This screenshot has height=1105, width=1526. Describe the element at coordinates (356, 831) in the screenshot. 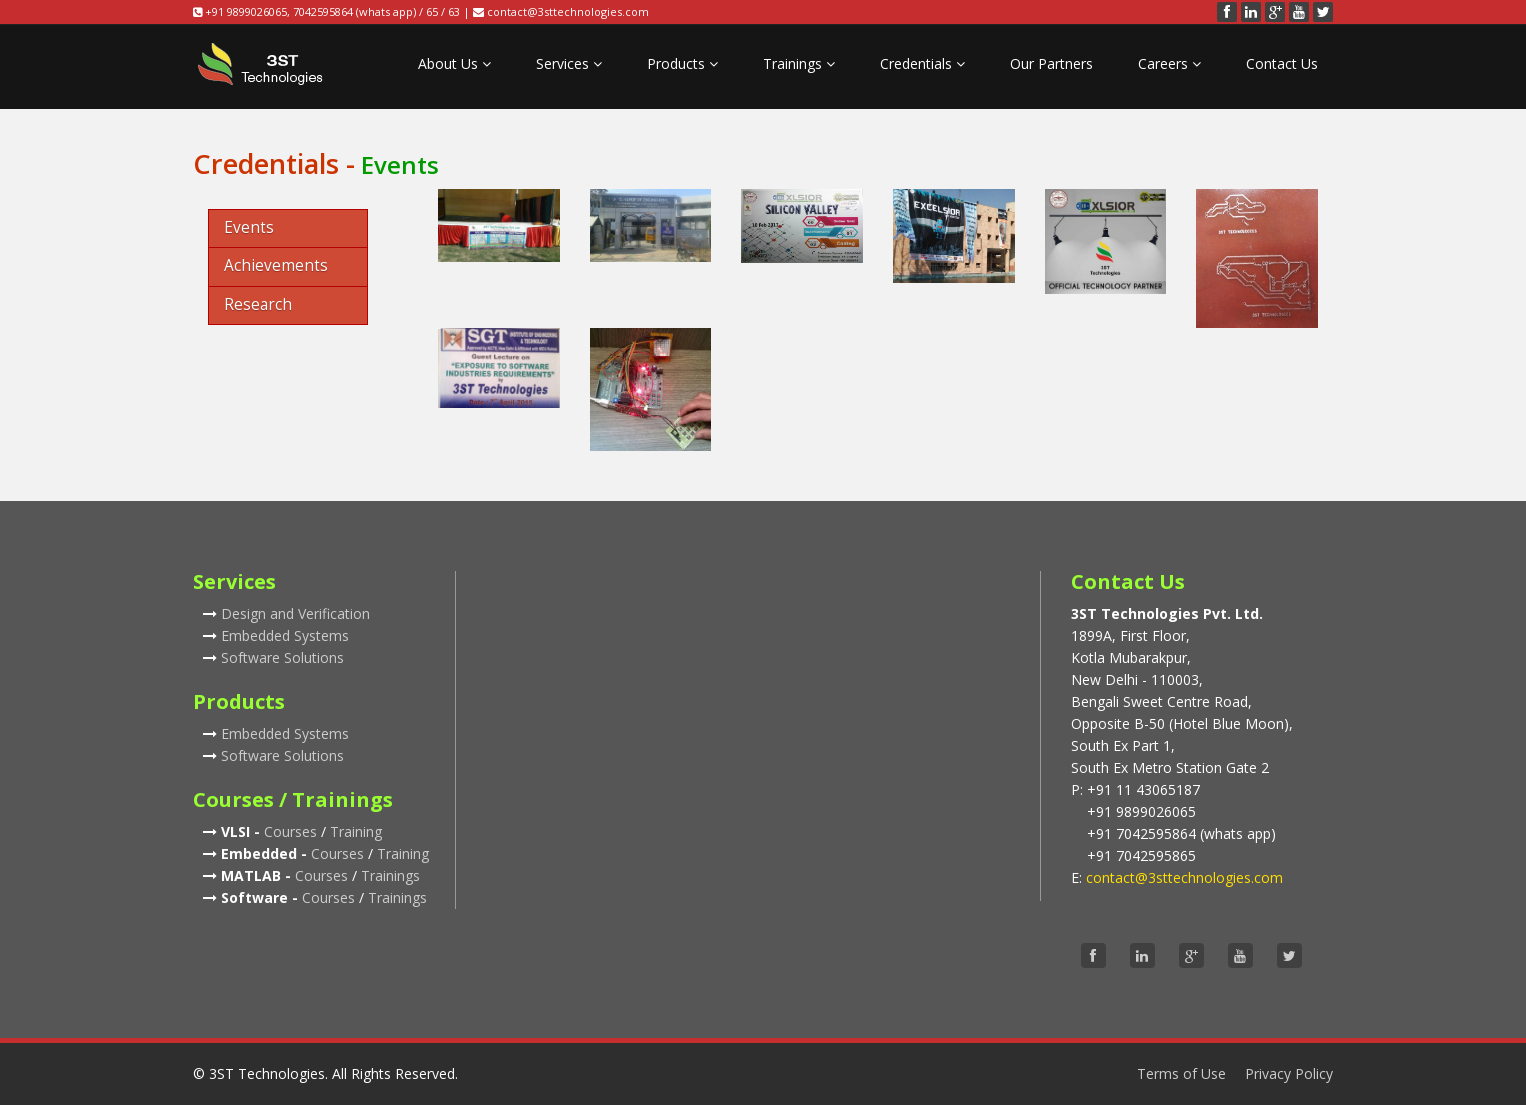

I see `Training` at that location.